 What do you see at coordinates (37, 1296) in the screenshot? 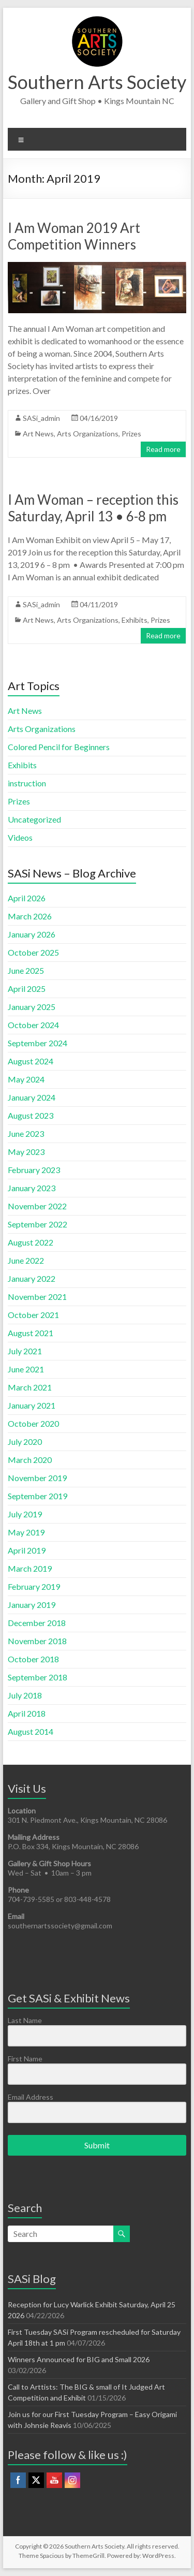
I see `November 2021` at bounding box center [37, 1296].